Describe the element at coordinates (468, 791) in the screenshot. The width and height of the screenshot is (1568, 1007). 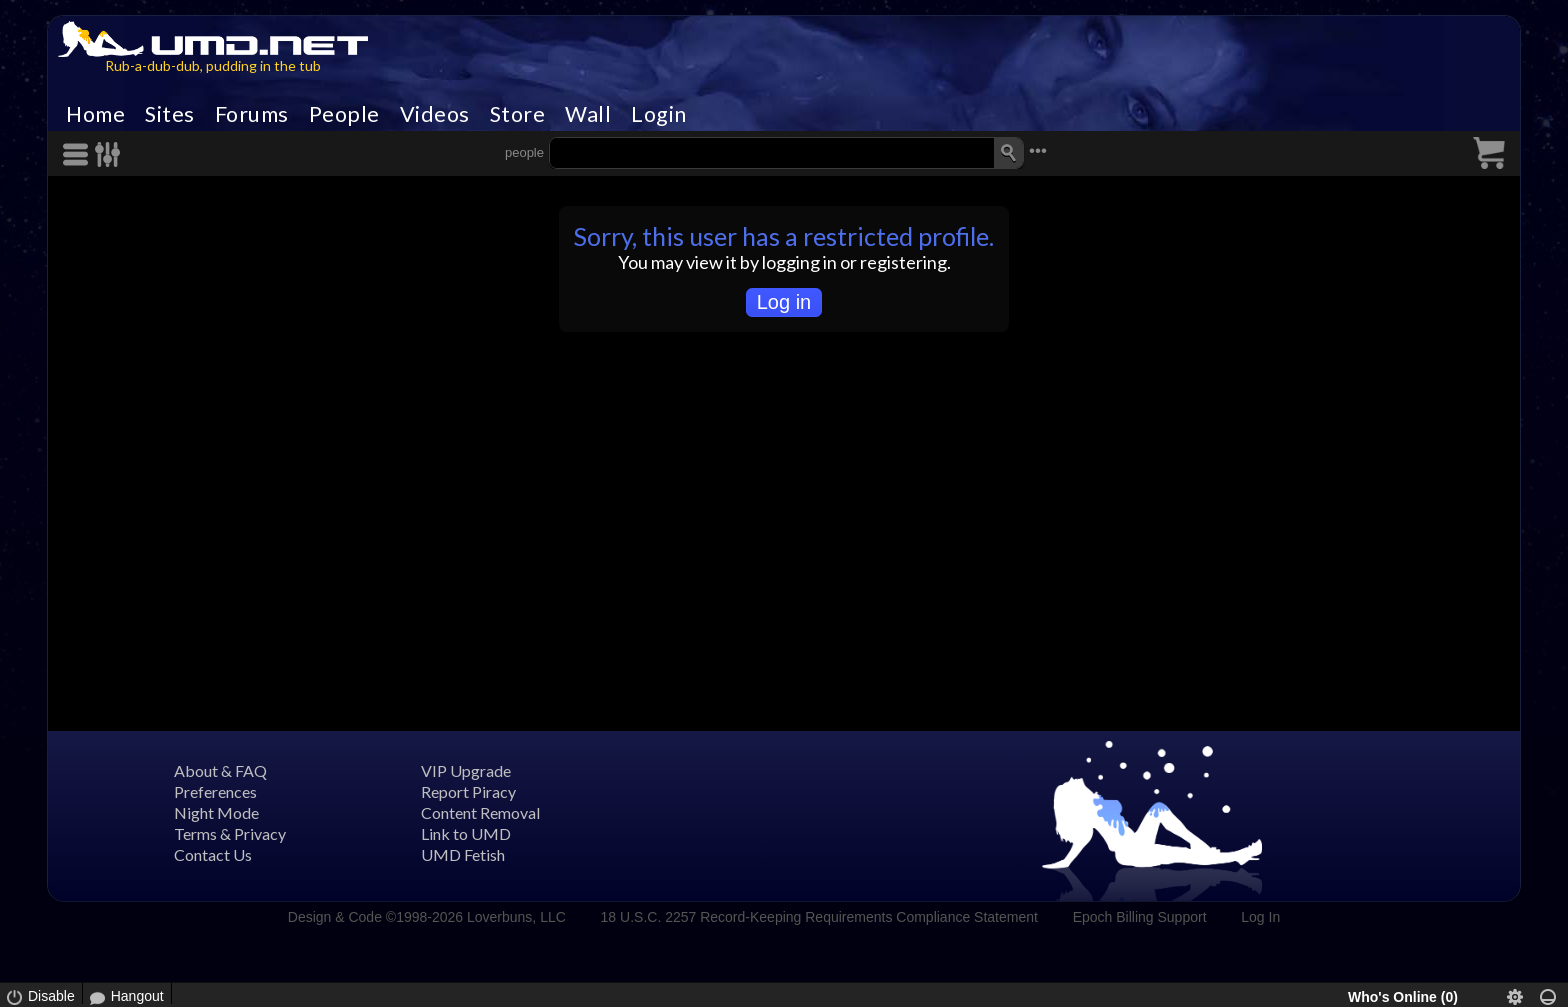
I see `Report Piracy` at that location.